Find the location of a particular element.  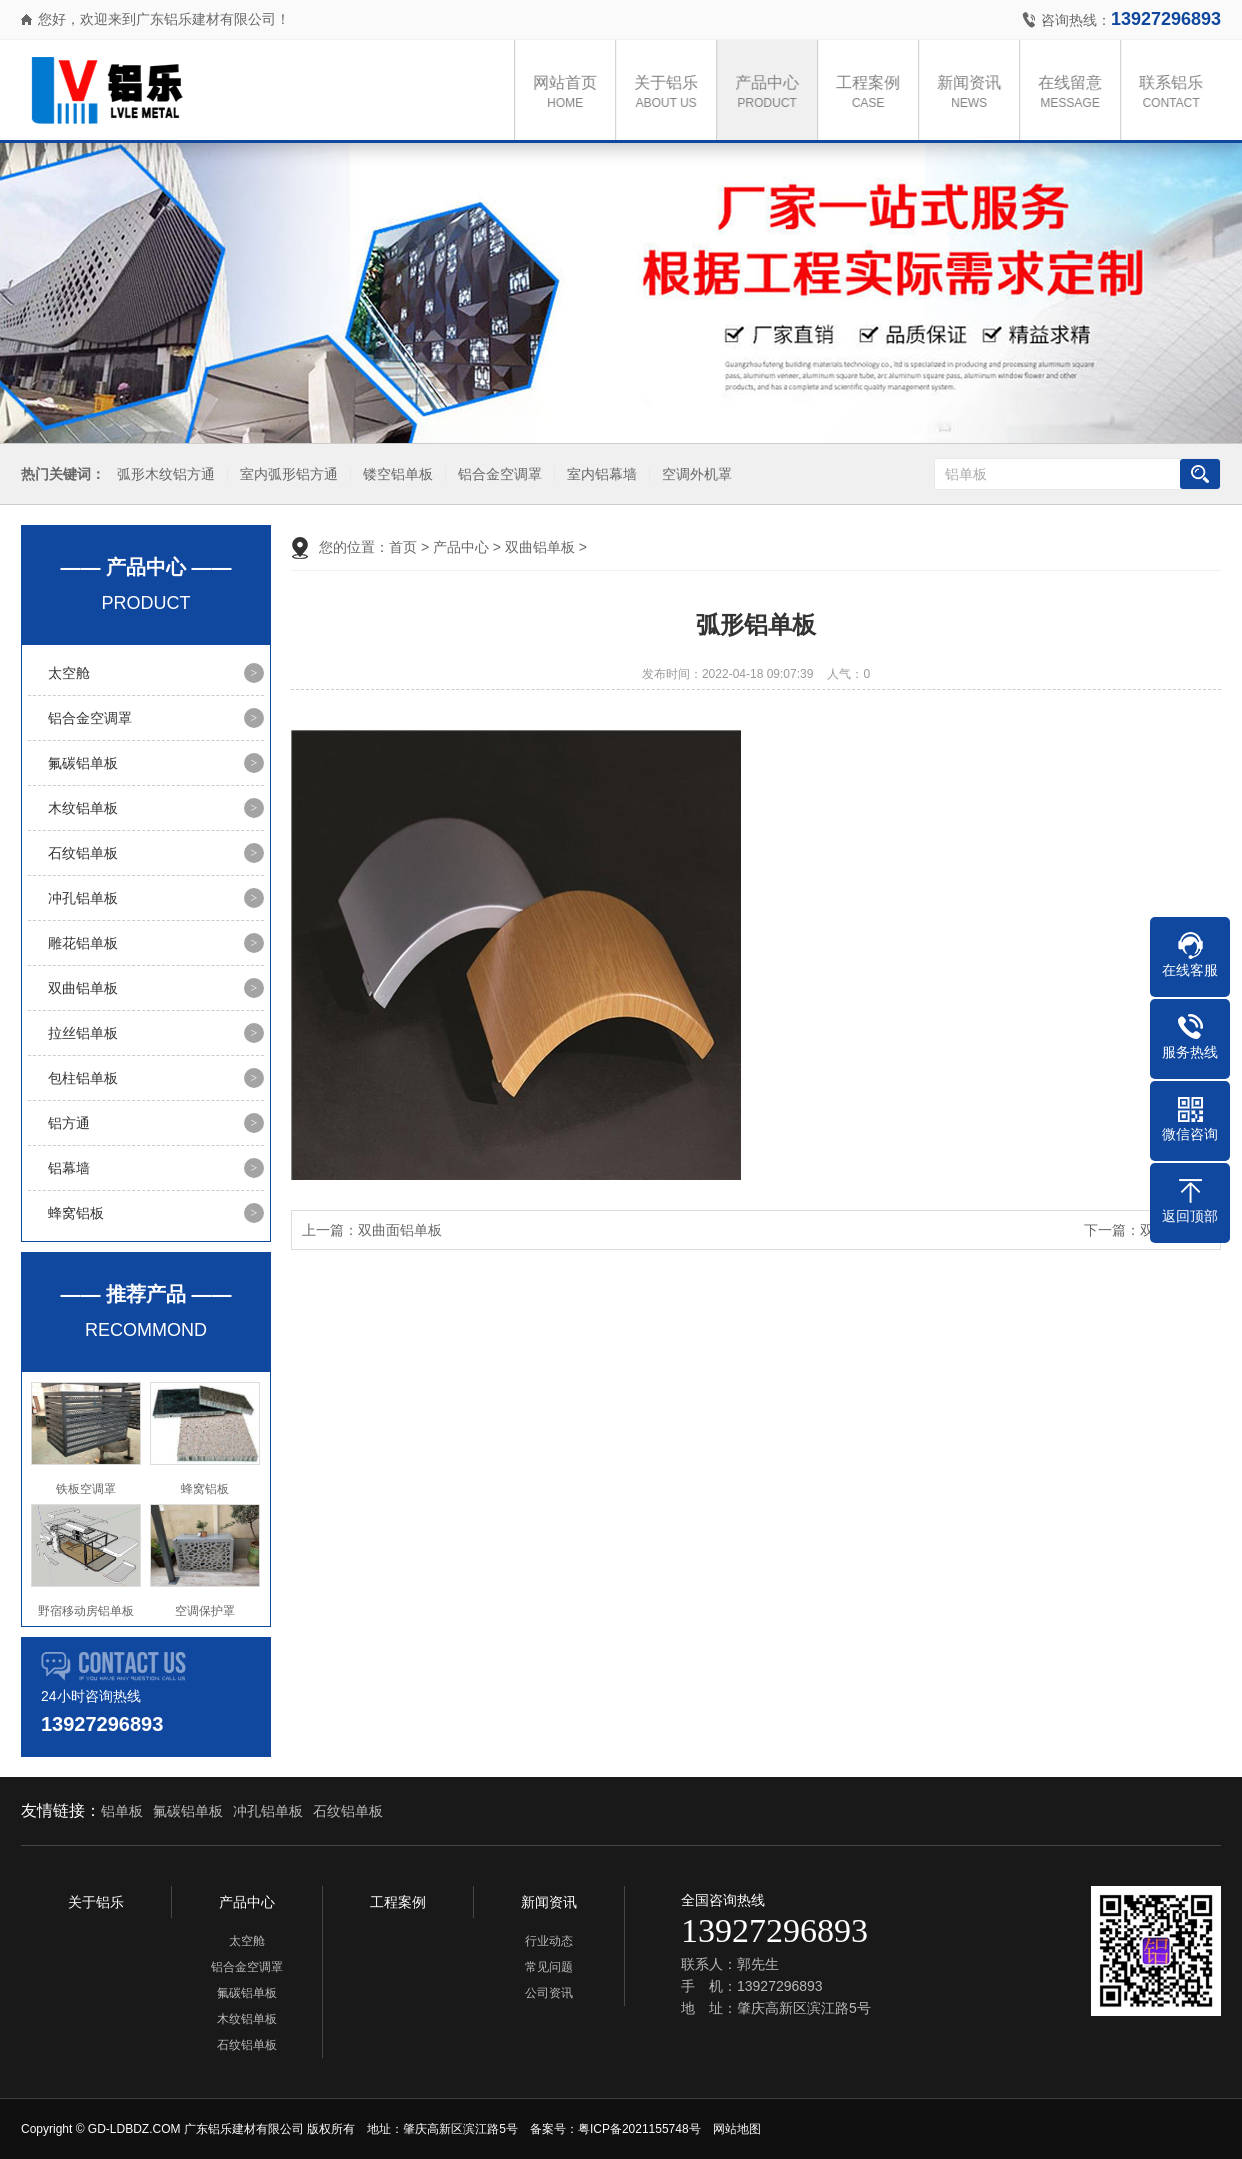

包柱铝单板 is located at coordinates (83, 1078).